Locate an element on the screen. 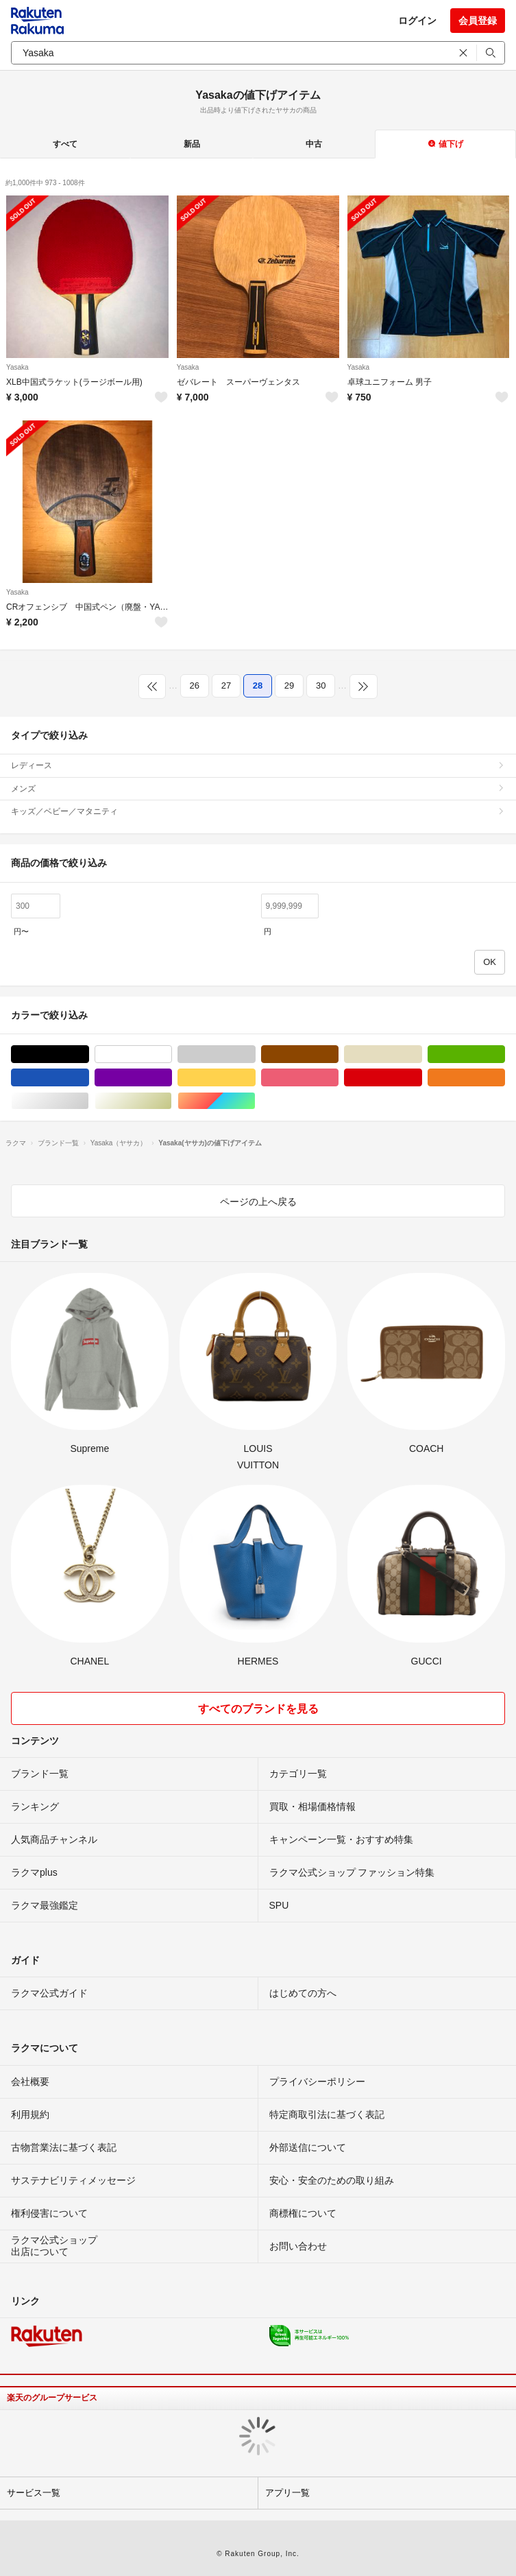 The image size is (516, 2576). ゴールド/金色系 is located at coordinates (171, 1101).